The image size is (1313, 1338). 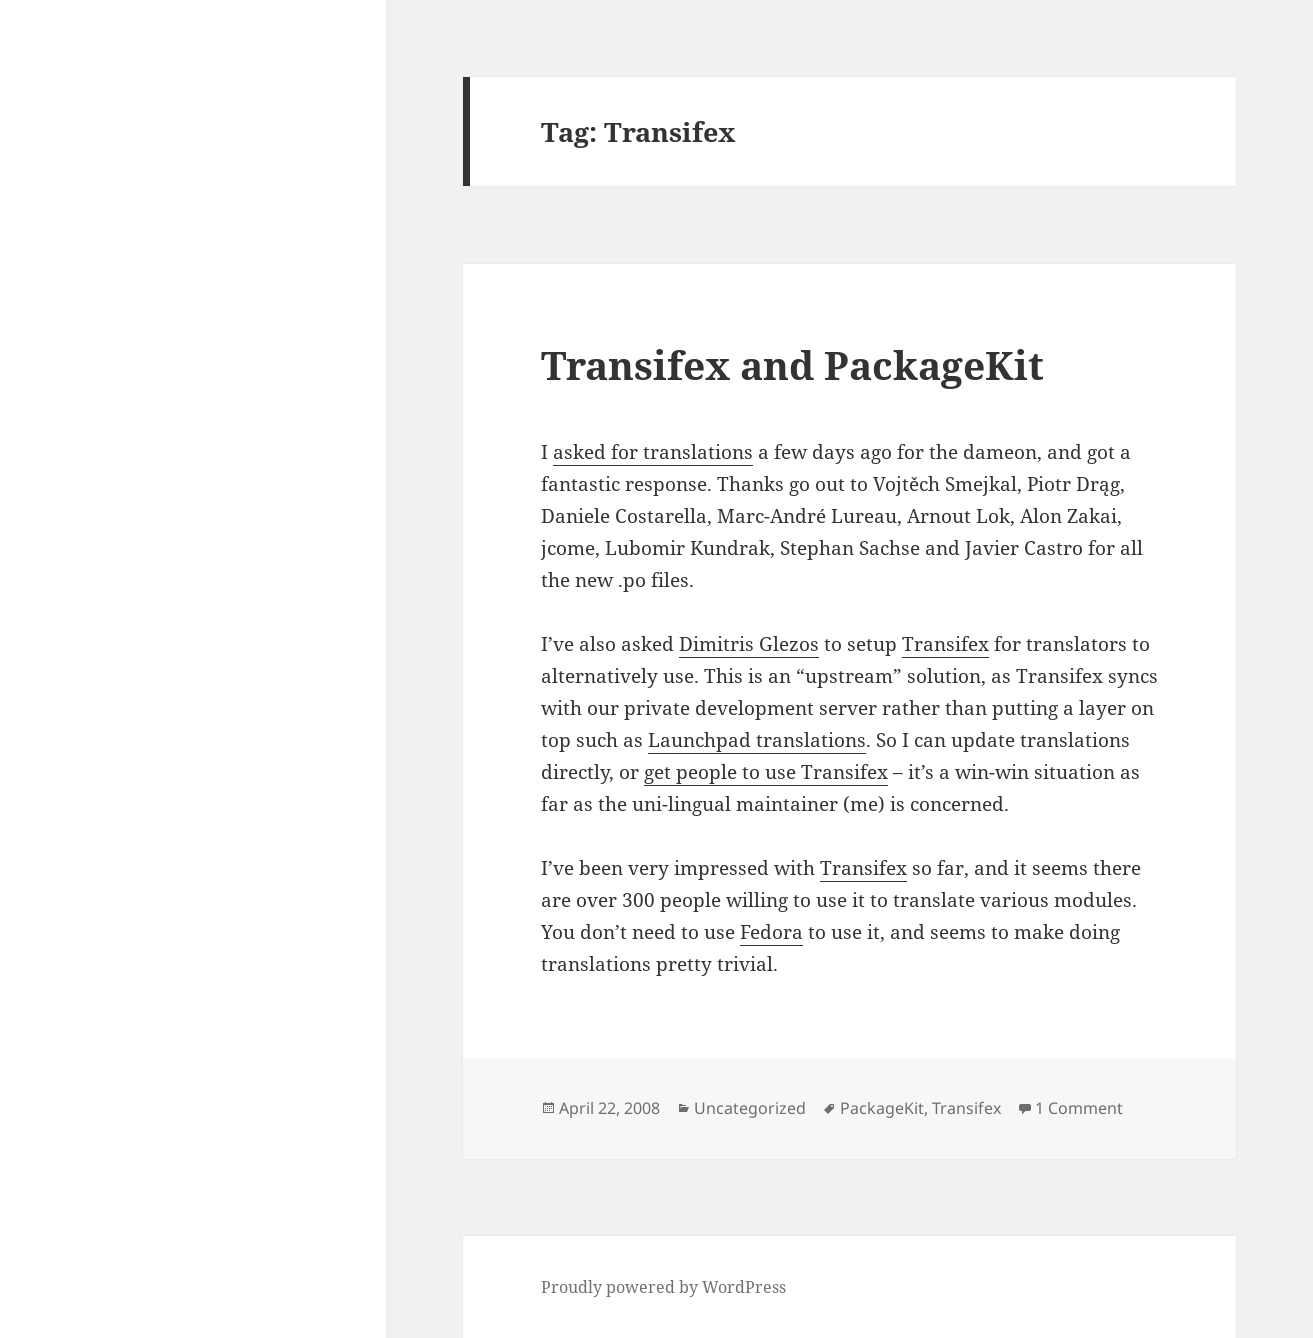 What do you see at coordinates (750, 1108) in the screenshot?
I see `Uncategorized` at bounding box center [750, 1108].